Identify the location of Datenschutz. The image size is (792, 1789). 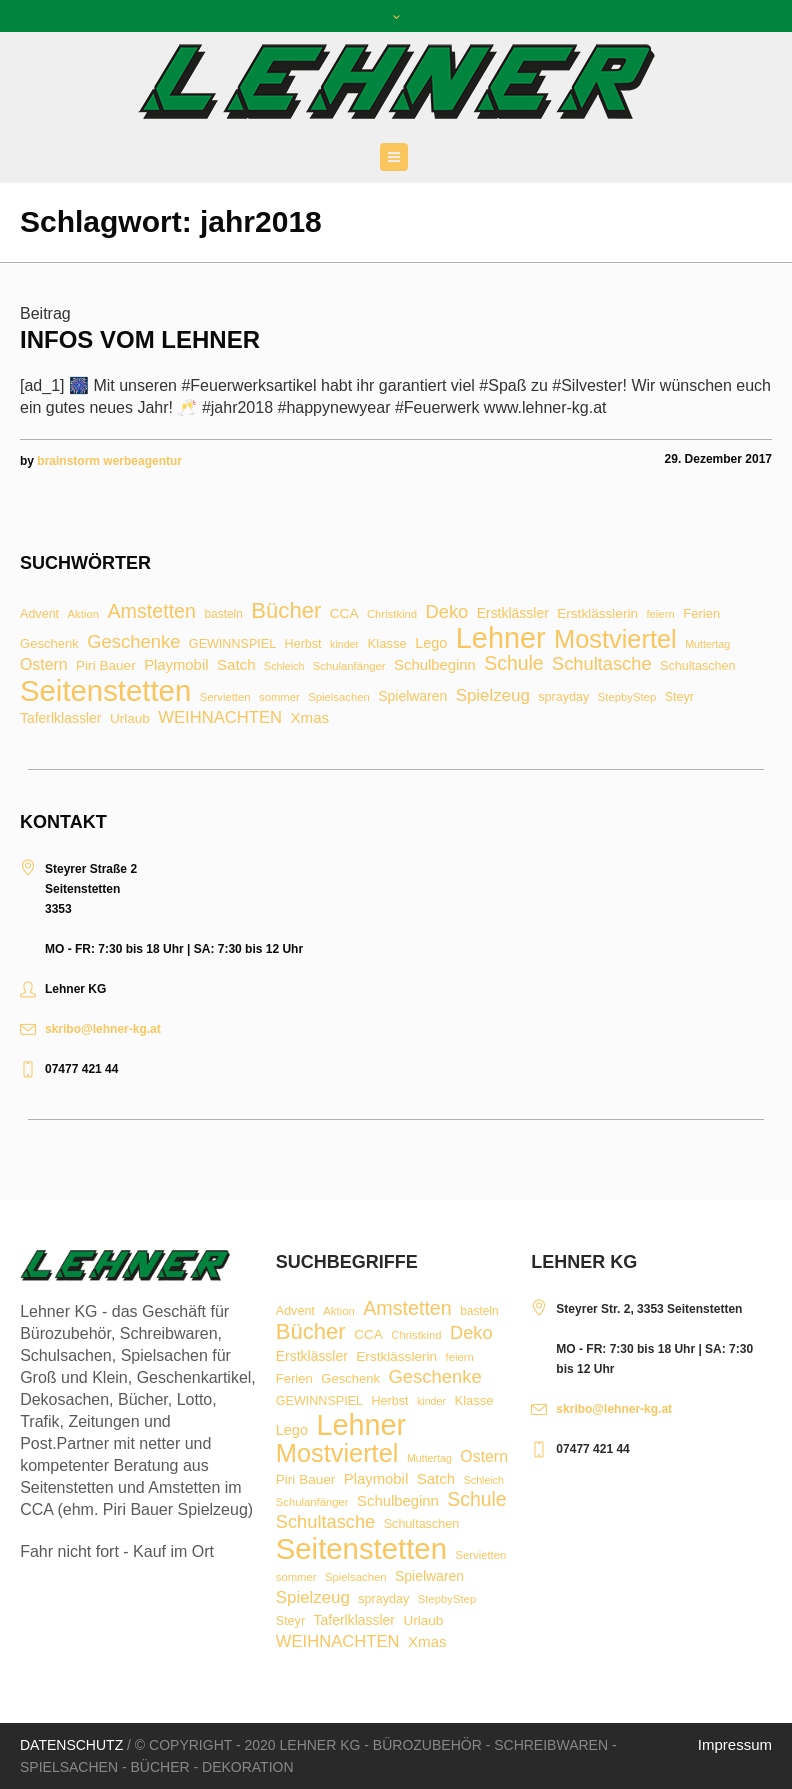
(71, 1745).